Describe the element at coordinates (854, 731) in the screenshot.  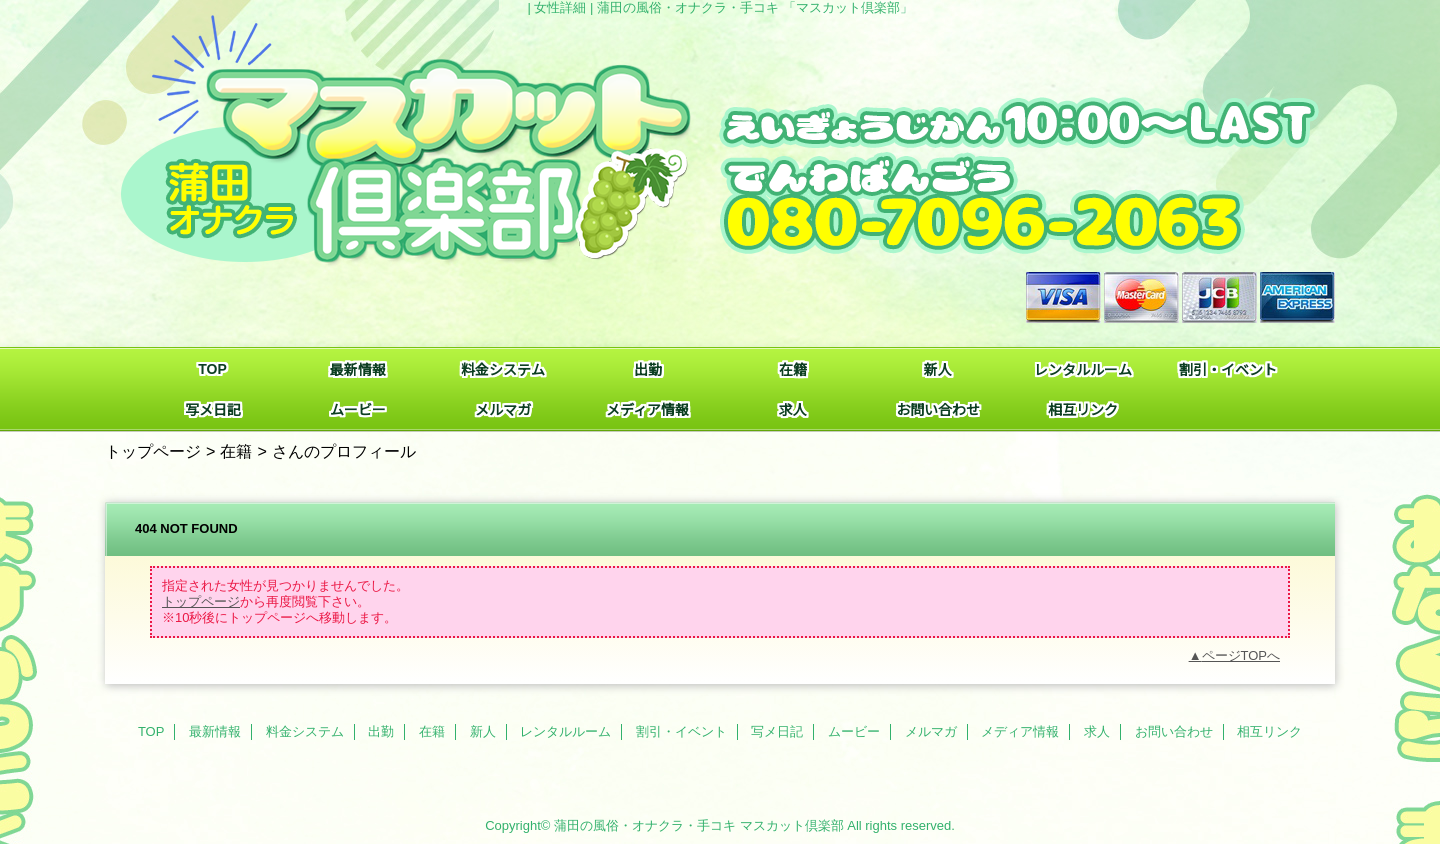
I see `ムービー` at that location.